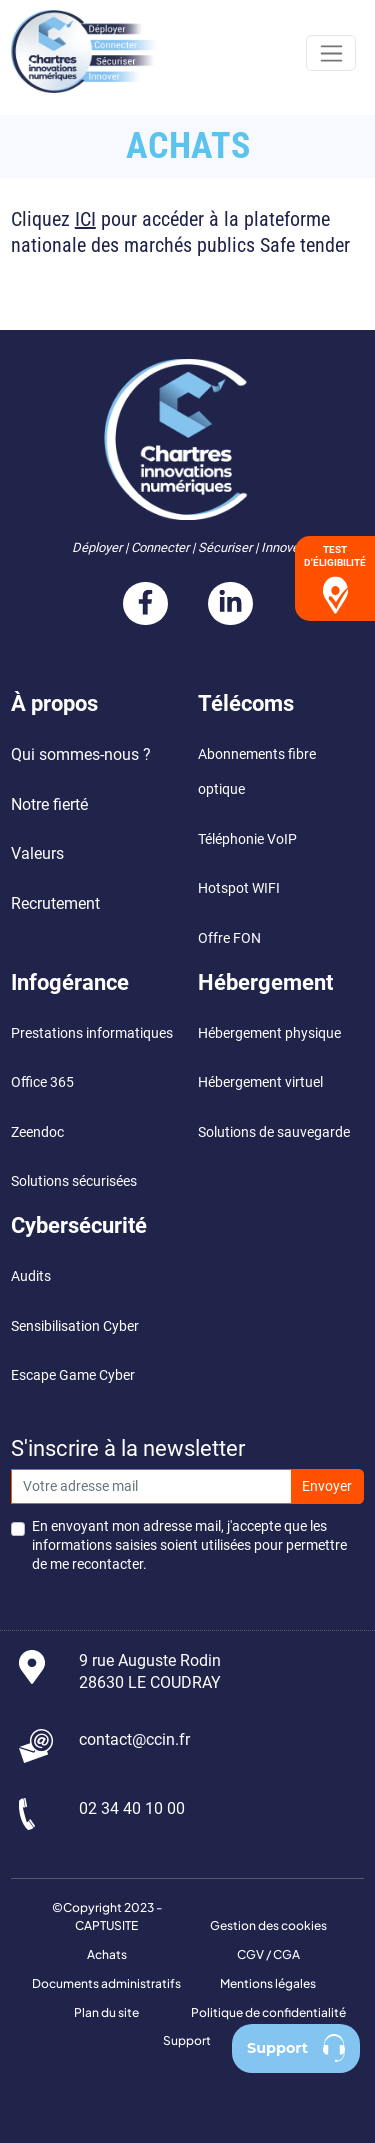 The image size is (375, 2143). Describe the element at coordinates (44, 1082) in the screenshot. I see `Office 365` at that location.